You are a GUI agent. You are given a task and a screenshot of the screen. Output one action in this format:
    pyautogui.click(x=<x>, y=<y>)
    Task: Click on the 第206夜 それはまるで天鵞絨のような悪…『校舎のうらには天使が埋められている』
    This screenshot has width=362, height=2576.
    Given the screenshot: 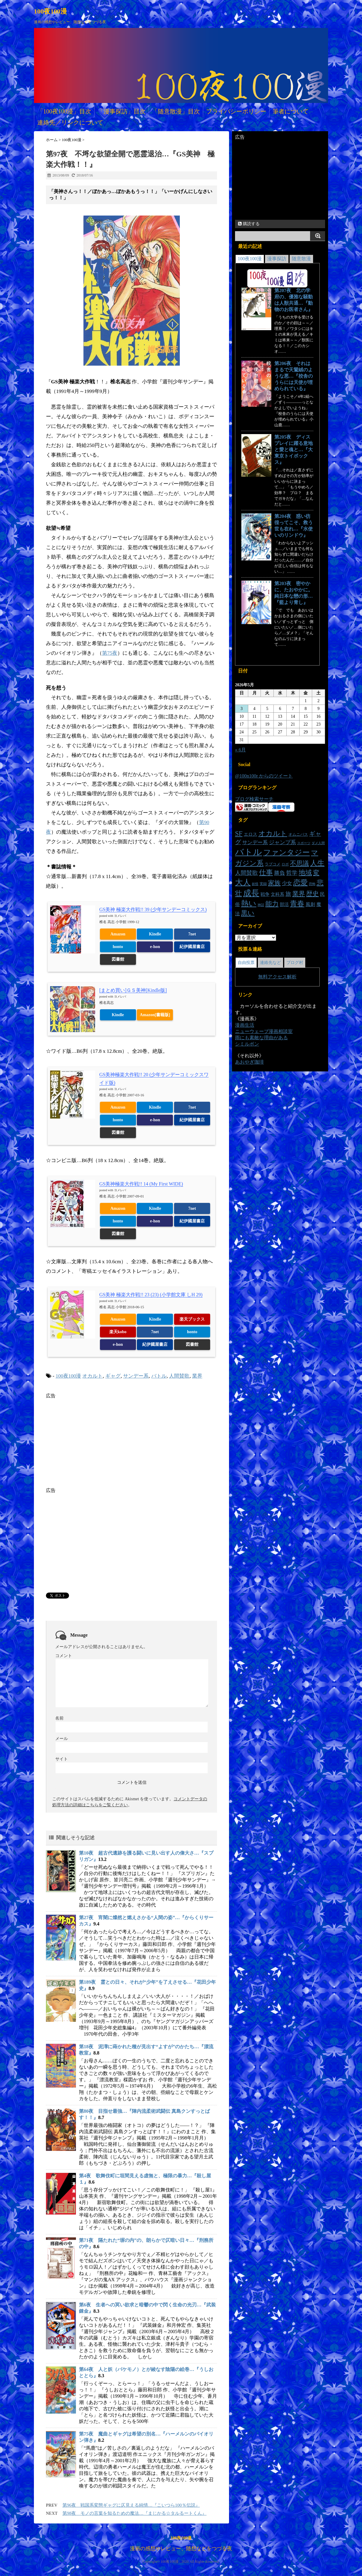 What is the action you would take?
    pyautogui.click(x=293, y=376)
    